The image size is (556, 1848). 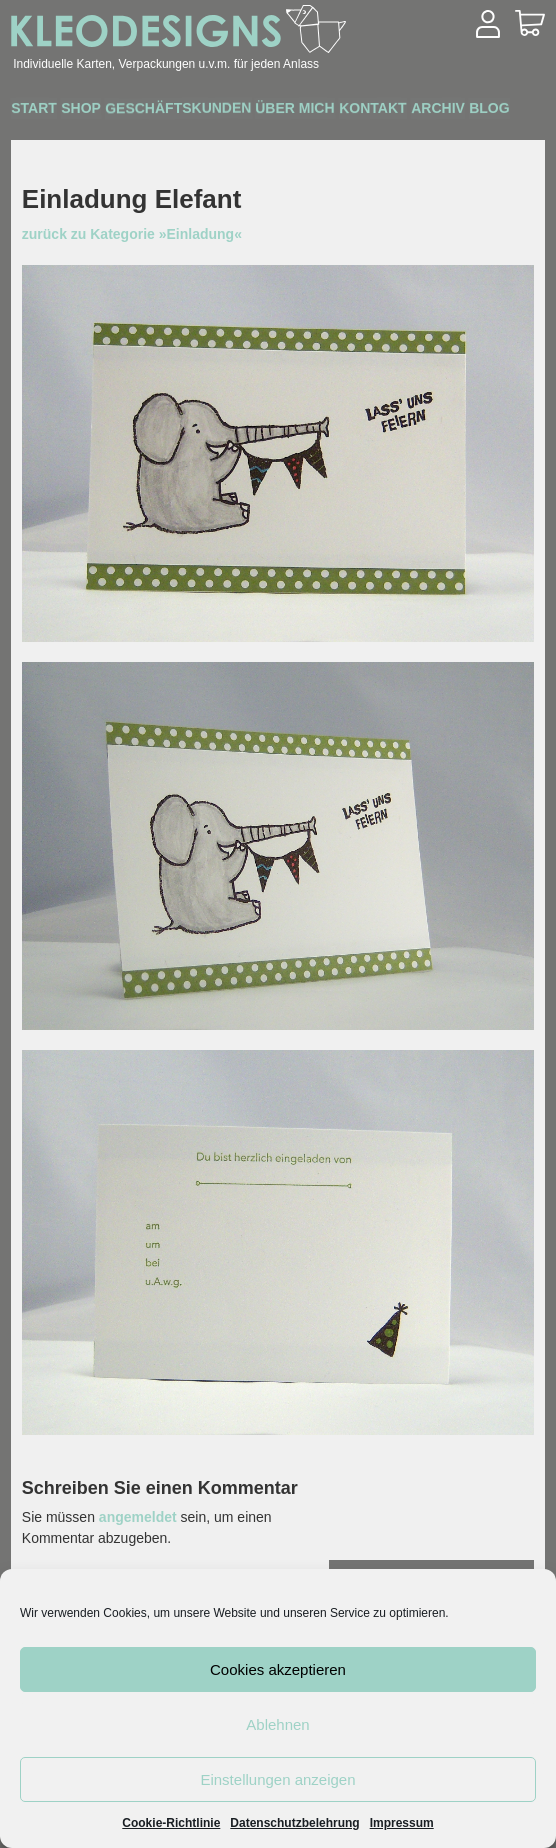 What do you see at coordinates (277, 1724) in the screenshot?
I see `Ablehnen` at bounding box center [277, 1724].